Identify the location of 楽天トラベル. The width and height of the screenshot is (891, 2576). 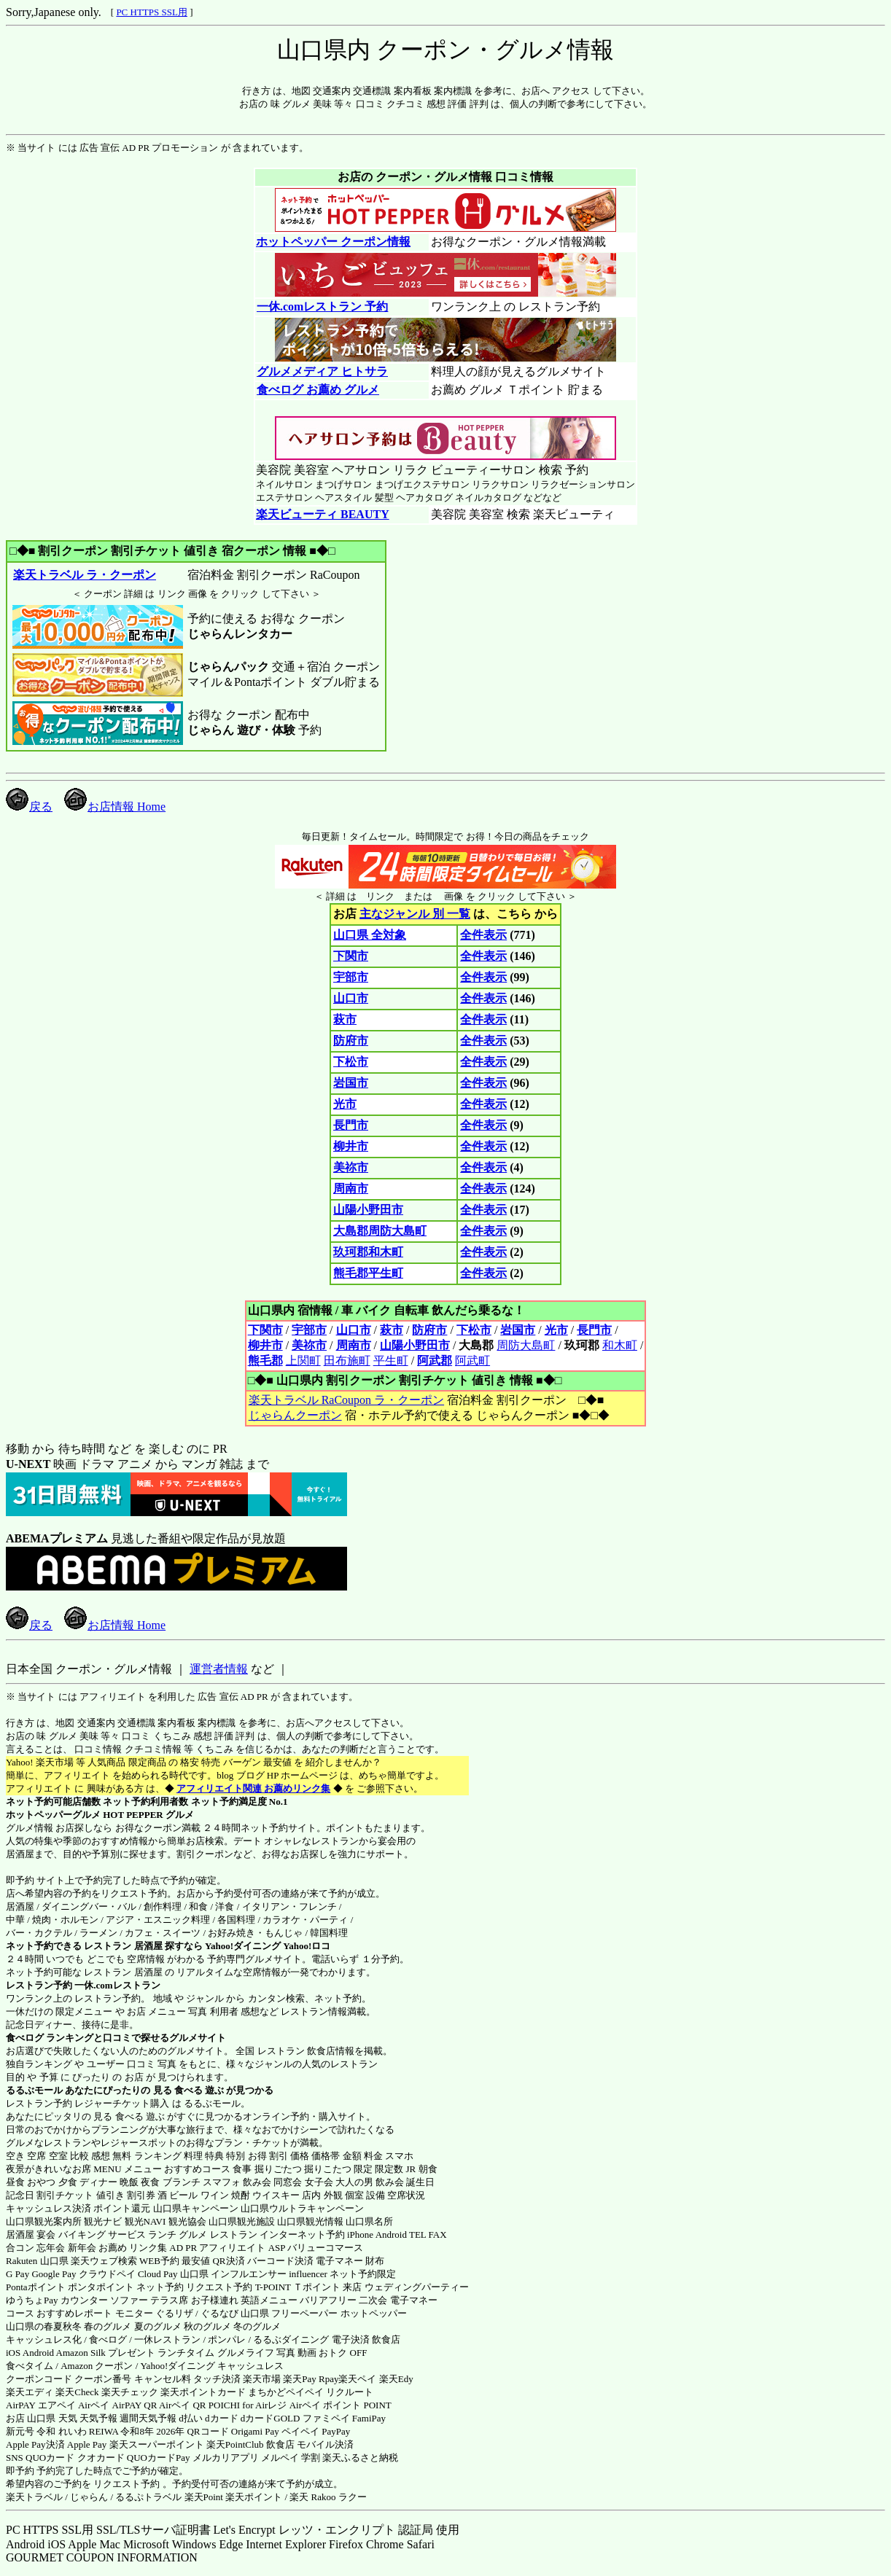
(34, 2496).